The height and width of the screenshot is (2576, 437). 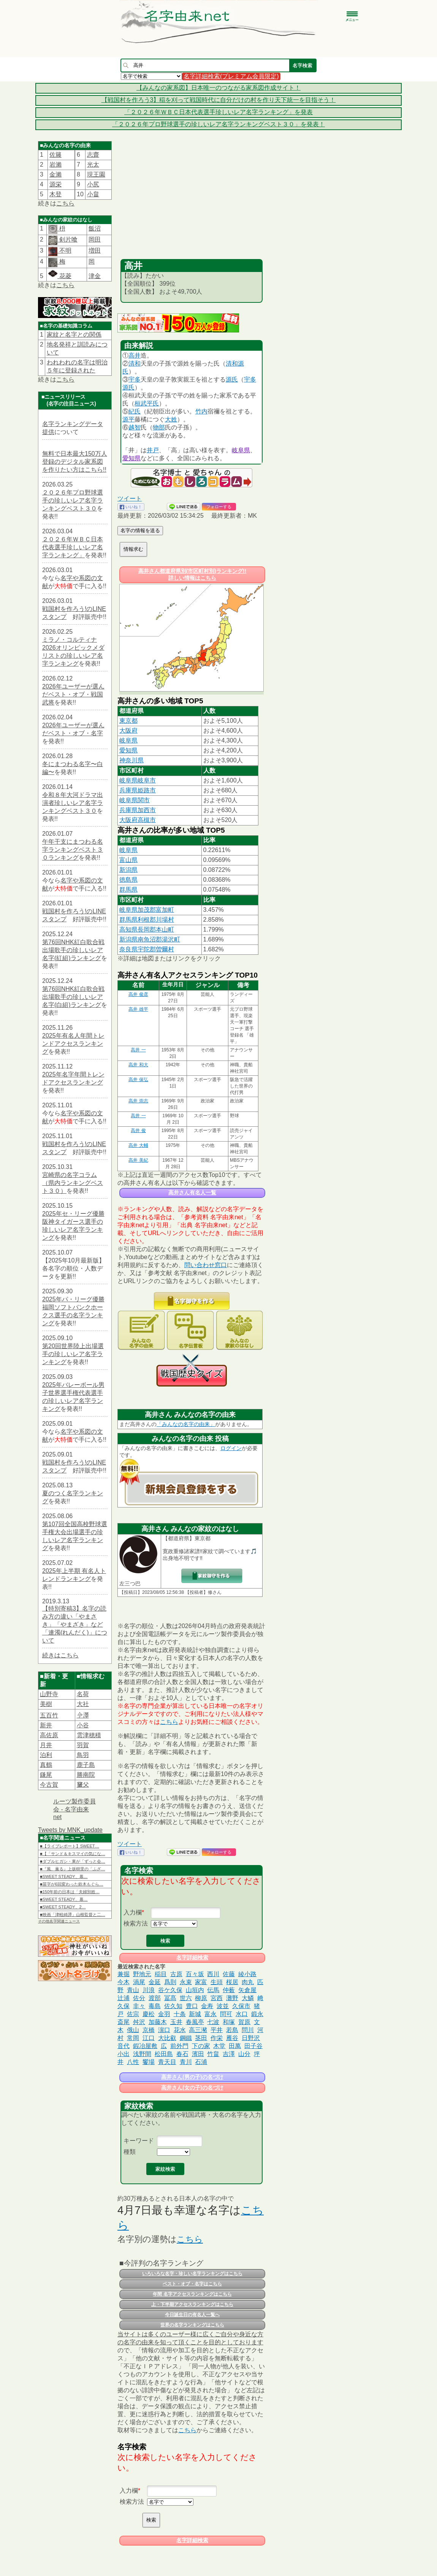 I want to click on 光太, so click(x=93, y=164).